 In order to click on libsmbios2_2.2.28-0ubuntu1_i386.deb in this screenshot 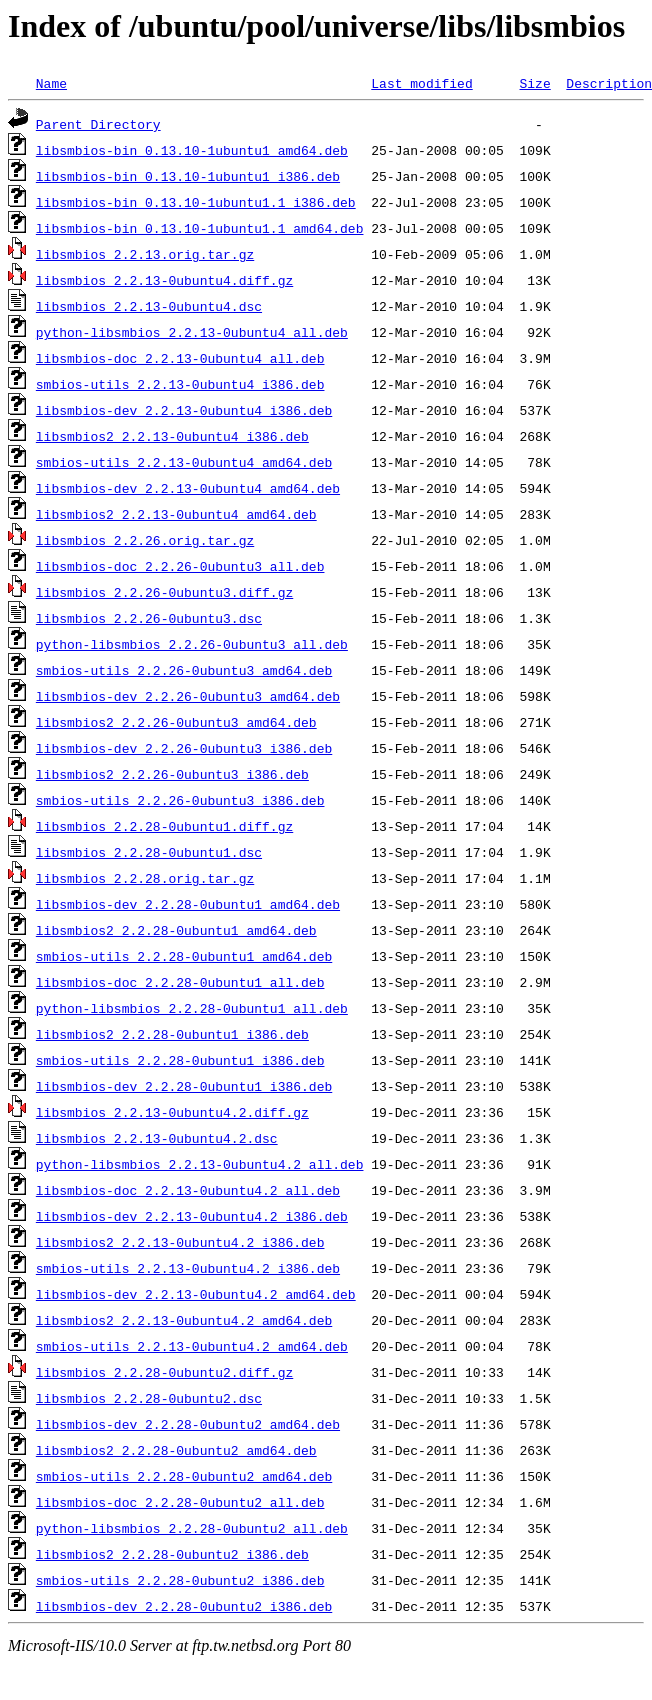, I will do `click(172, 1034)`.